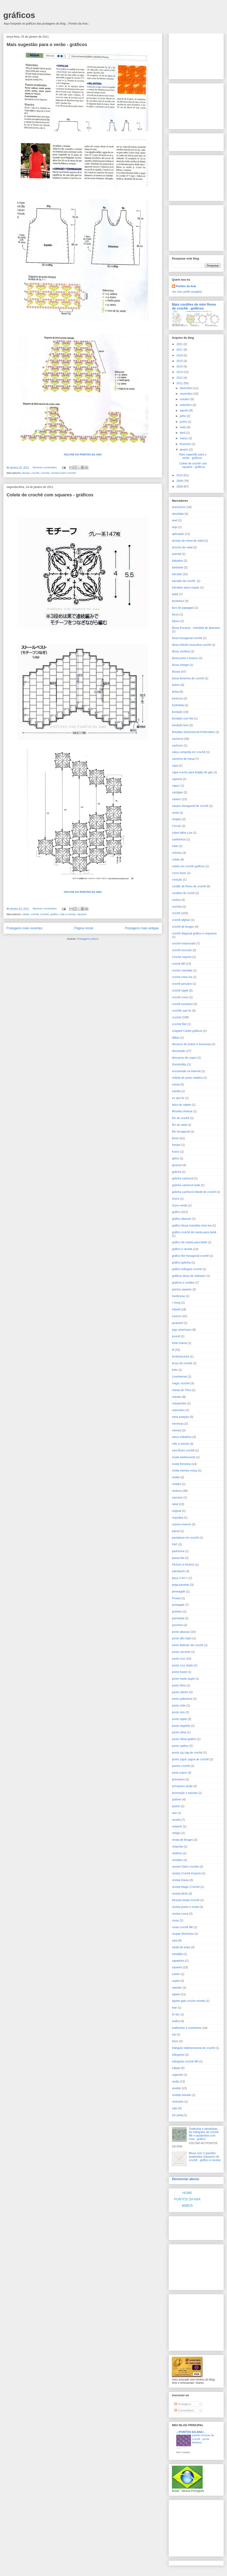  Describe the element at coordinates (177, 2115) in the screenshot. I see `yin-yang` at that location.